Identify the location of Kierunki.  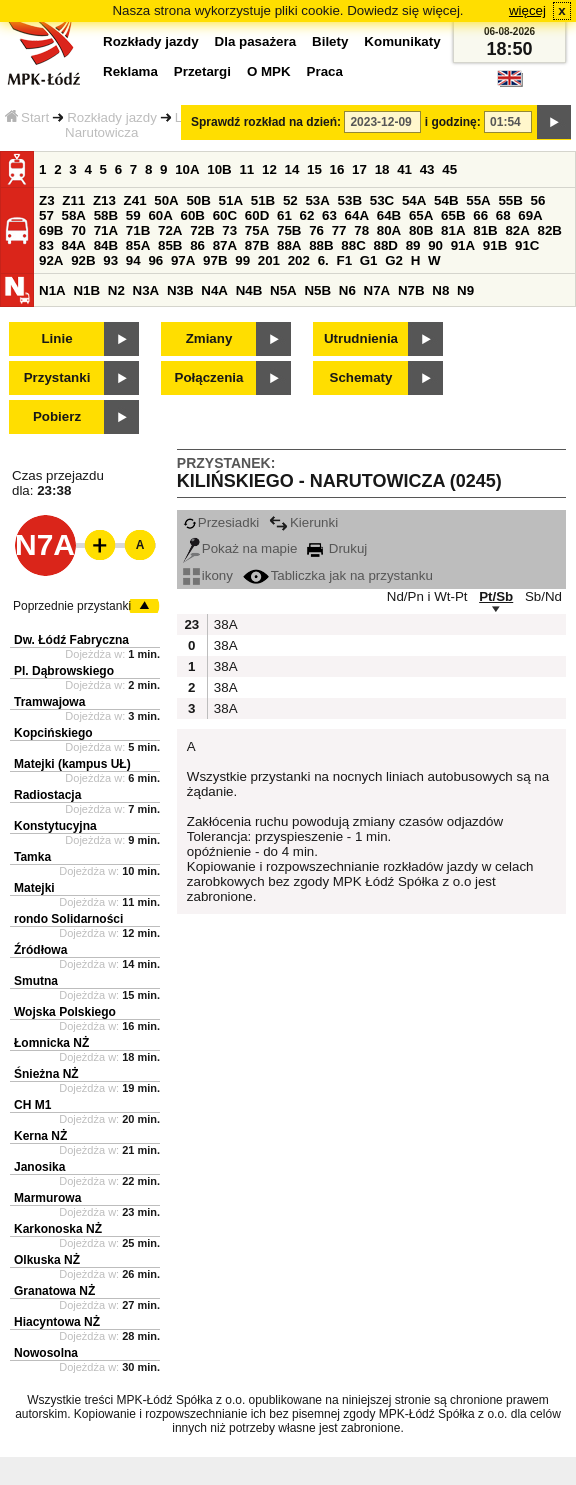
(303, 522).